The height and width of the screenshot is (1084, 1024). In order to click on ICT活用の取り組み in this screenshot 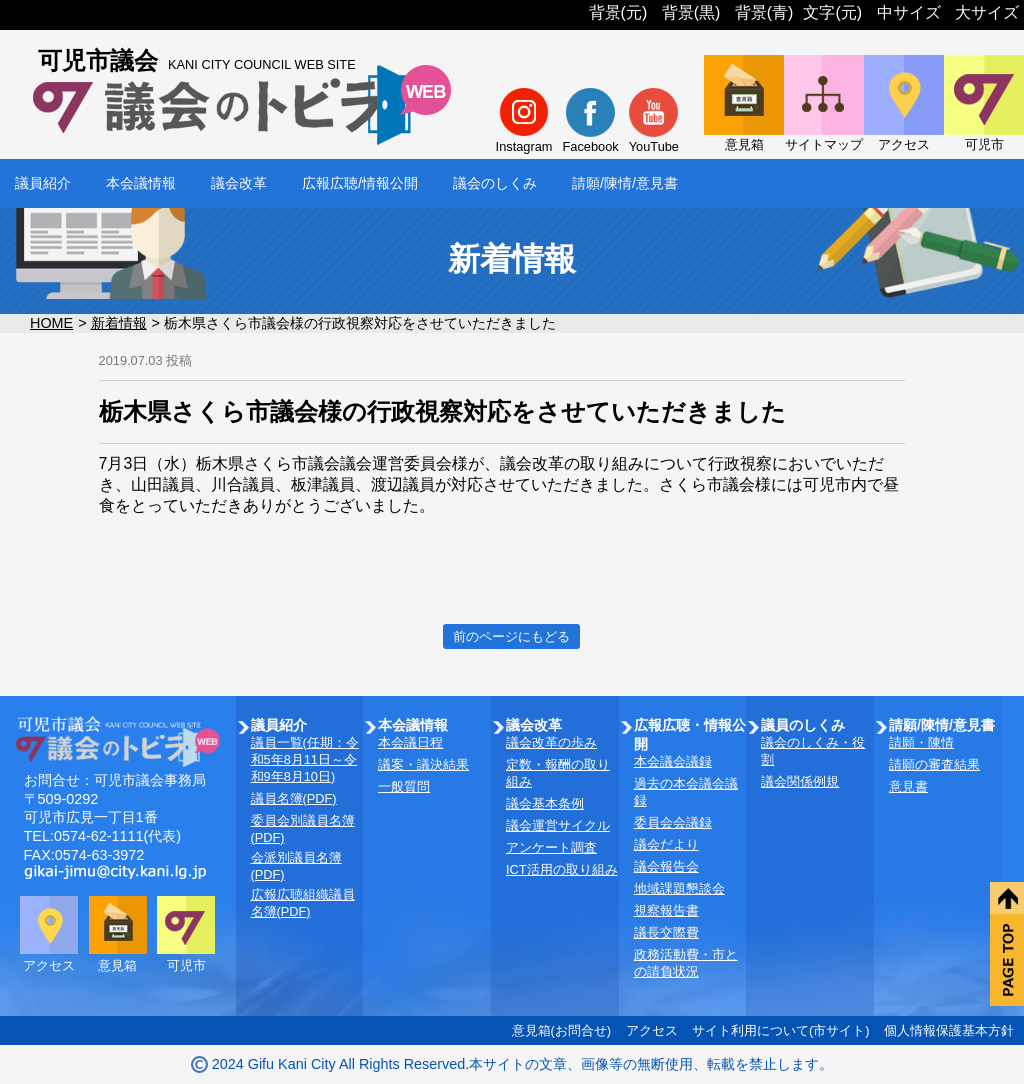, I will do `click(562, 869)`.